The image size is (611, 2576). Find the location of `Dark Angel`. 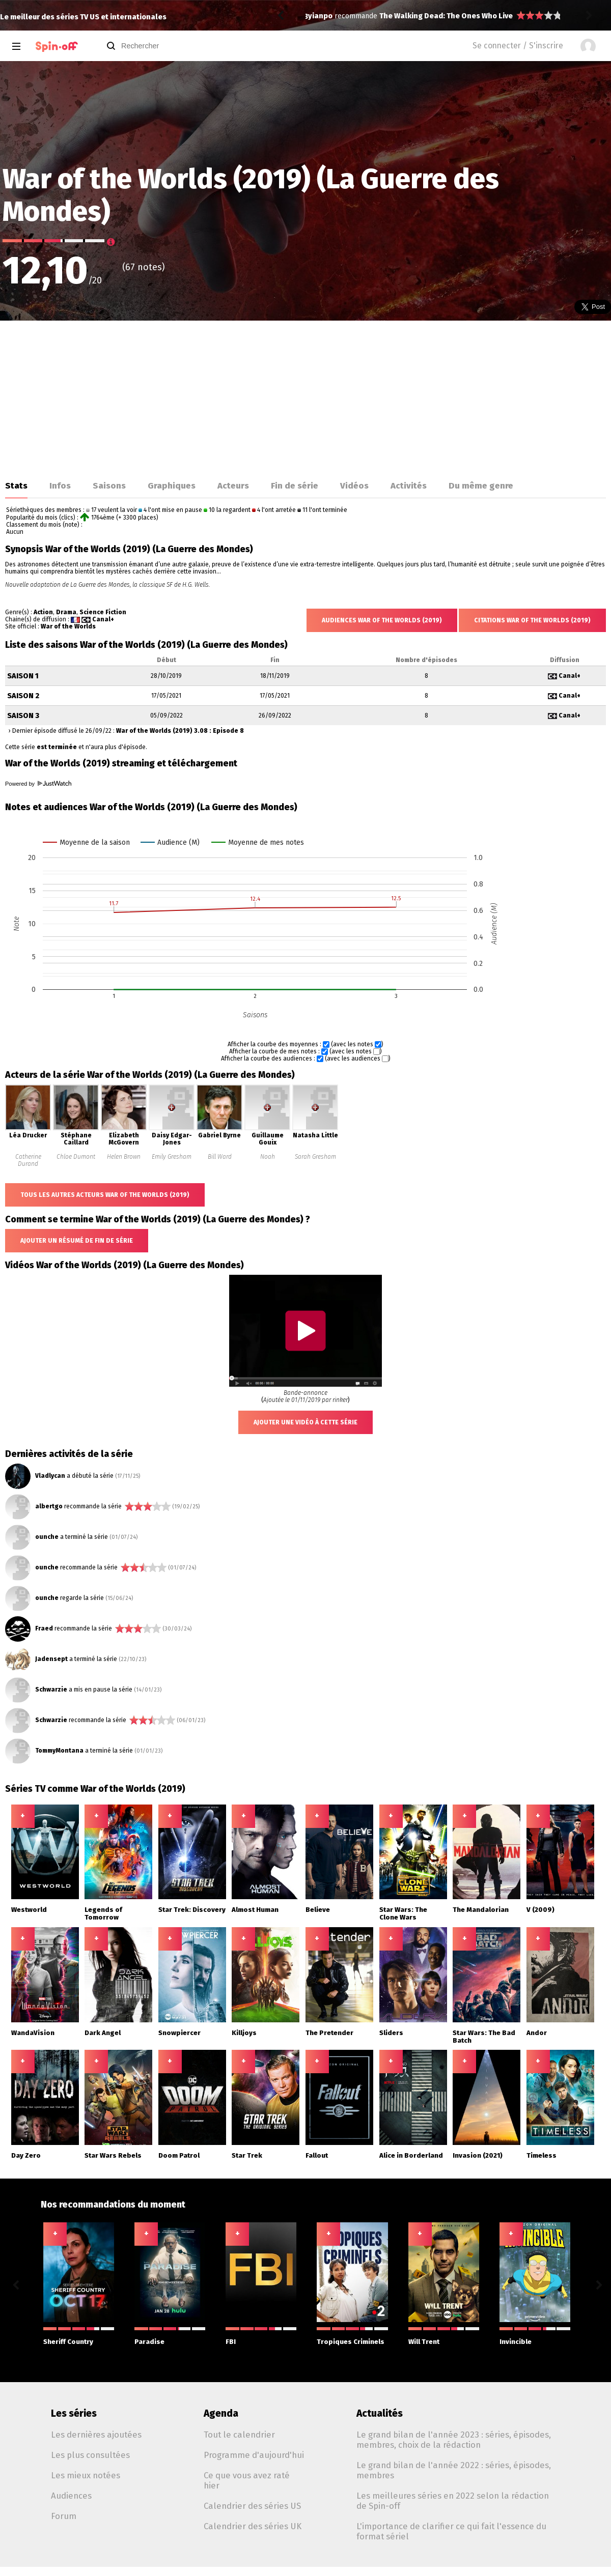

Dark Angel is located at coordinates (103, 2033).